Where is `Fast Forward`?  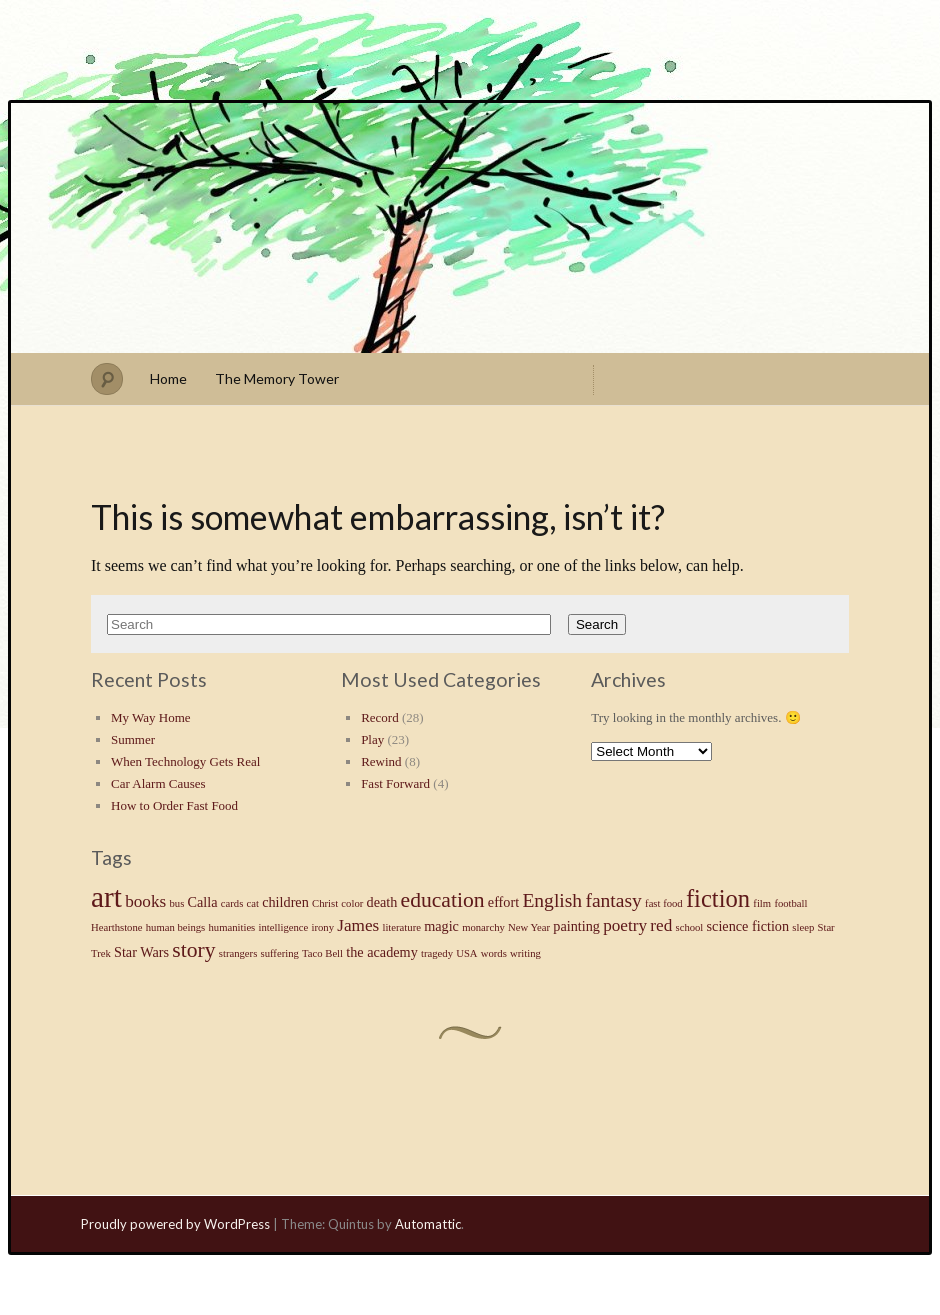
Fast Forward is located at coordinates (395, 783).